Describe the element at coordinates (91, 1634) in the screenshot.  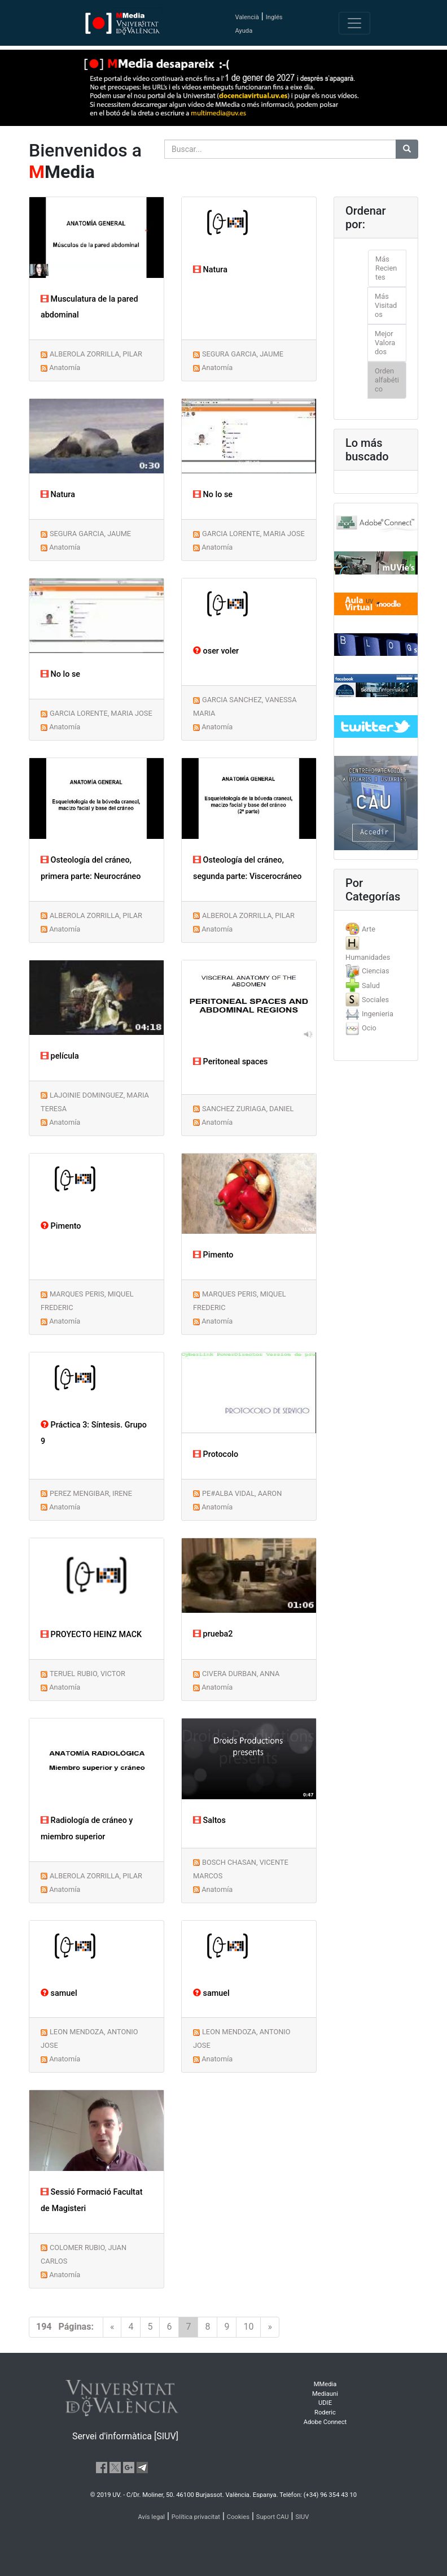
I see `PROYECTO HEINZ MACK` at that location.